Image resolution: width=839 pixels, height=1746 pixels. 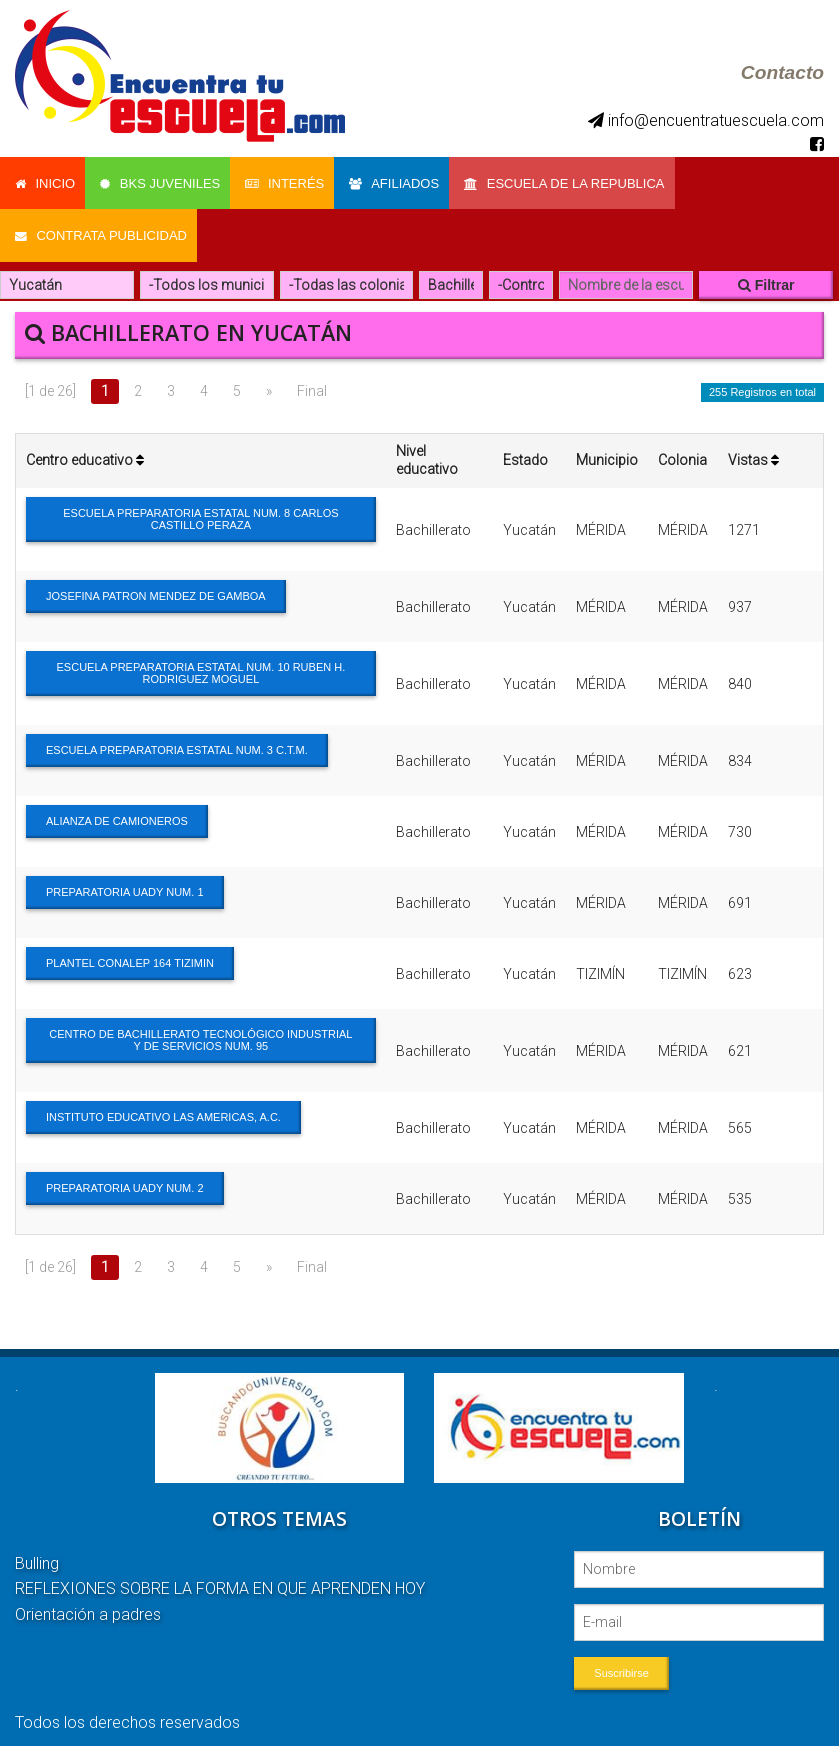 I want to click on ESCUELA PREPARATORIA ESTATAL NUM. 3 C.T.M., so click(x=177, y=735).